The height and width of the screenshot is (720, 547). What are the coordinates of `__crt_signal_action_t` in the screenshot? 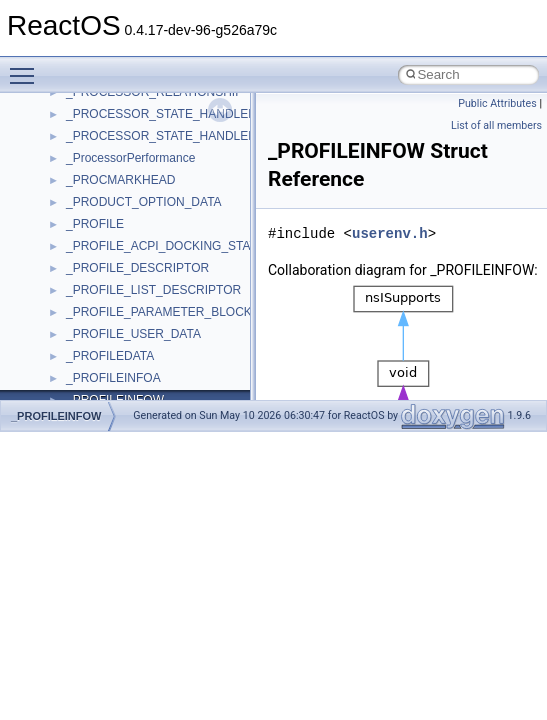 It's located at (122, 374).